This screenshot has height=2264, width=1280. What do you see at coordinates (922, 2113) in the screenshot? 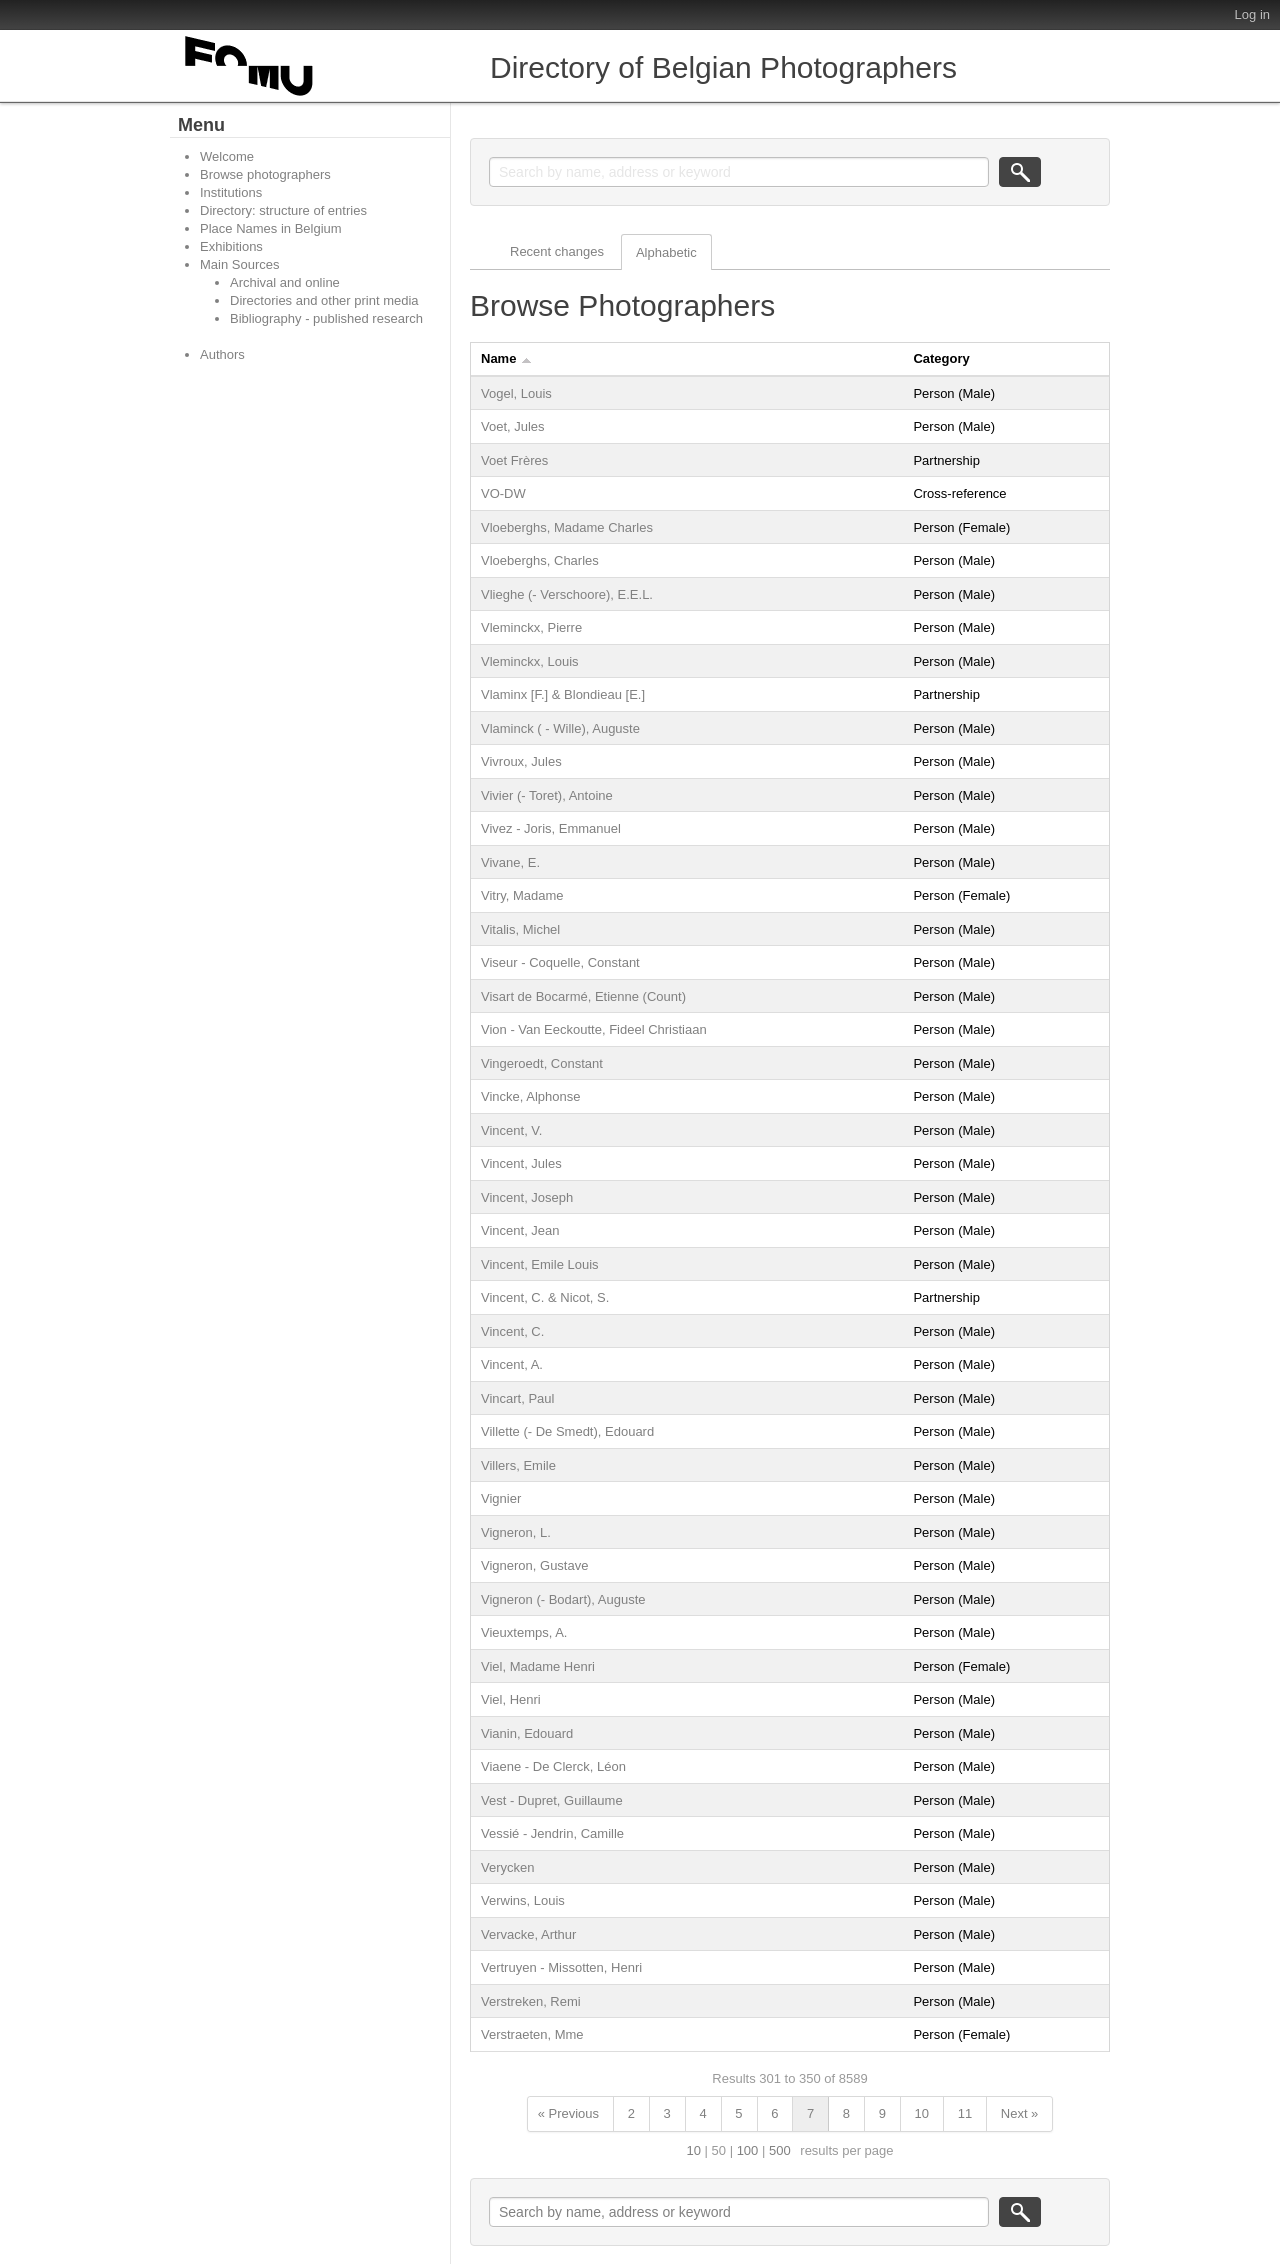
I see `10` at bounding box center [922, 2113].